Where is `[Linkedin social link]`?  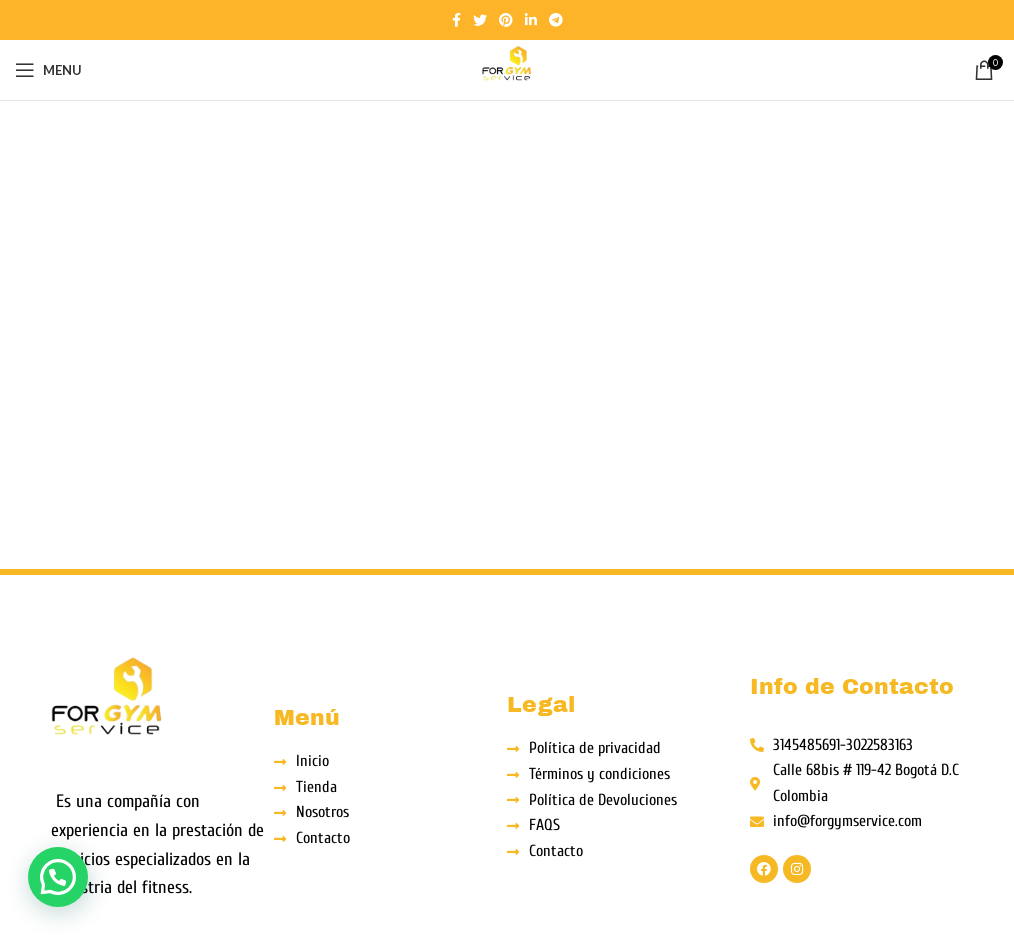 [Linkedin social link] is located at coordinates (531, 20).